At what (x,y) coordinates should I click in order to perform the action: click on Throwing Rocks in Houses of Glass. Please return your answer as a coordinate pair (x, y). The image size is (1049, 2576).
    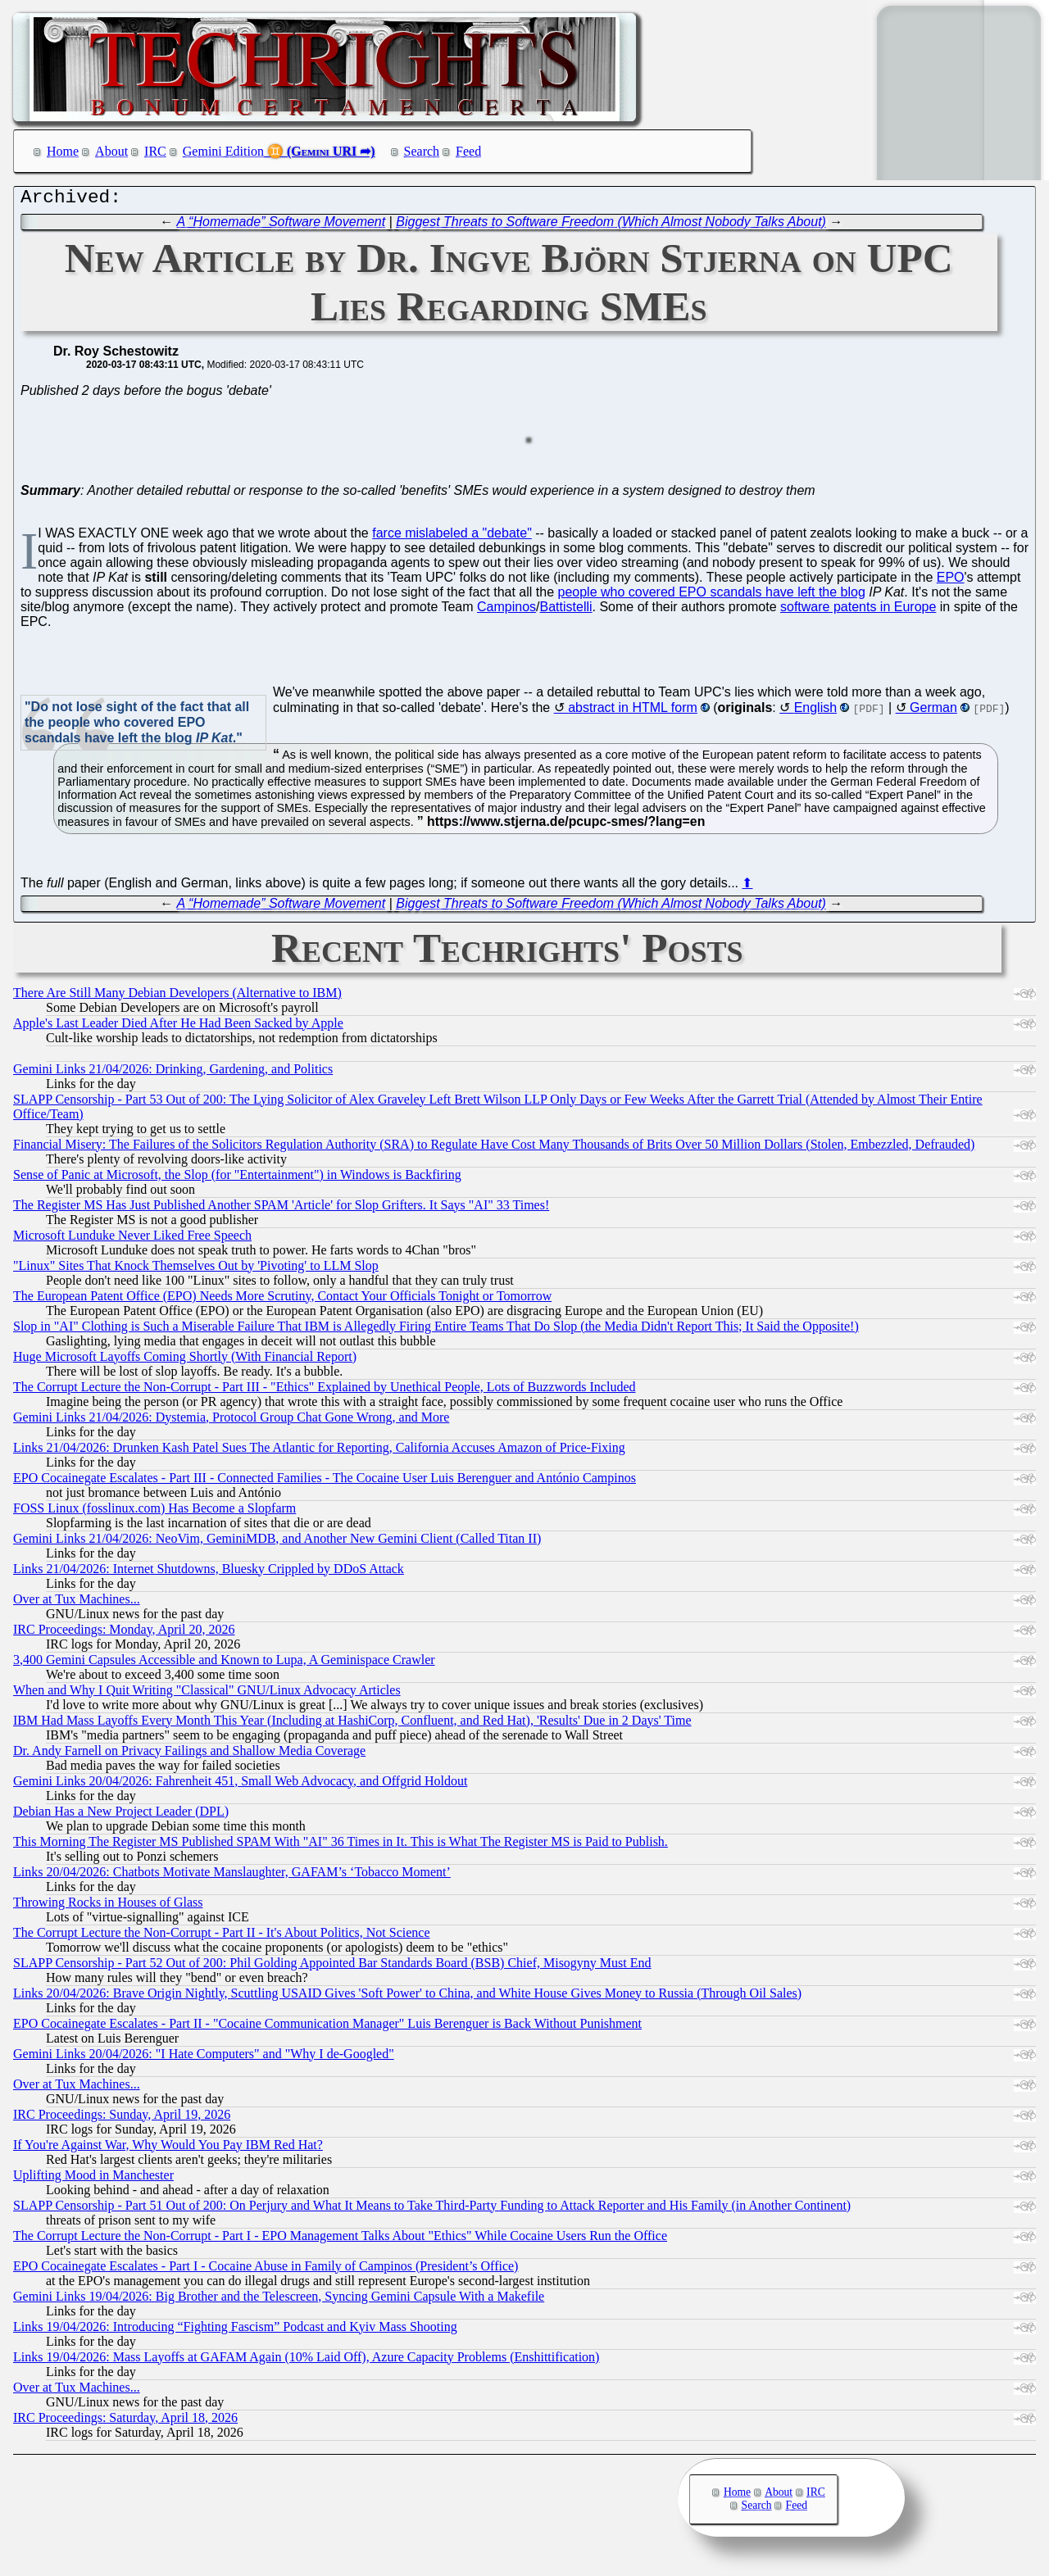
    Looking at the image, I should click on (108, 1906).